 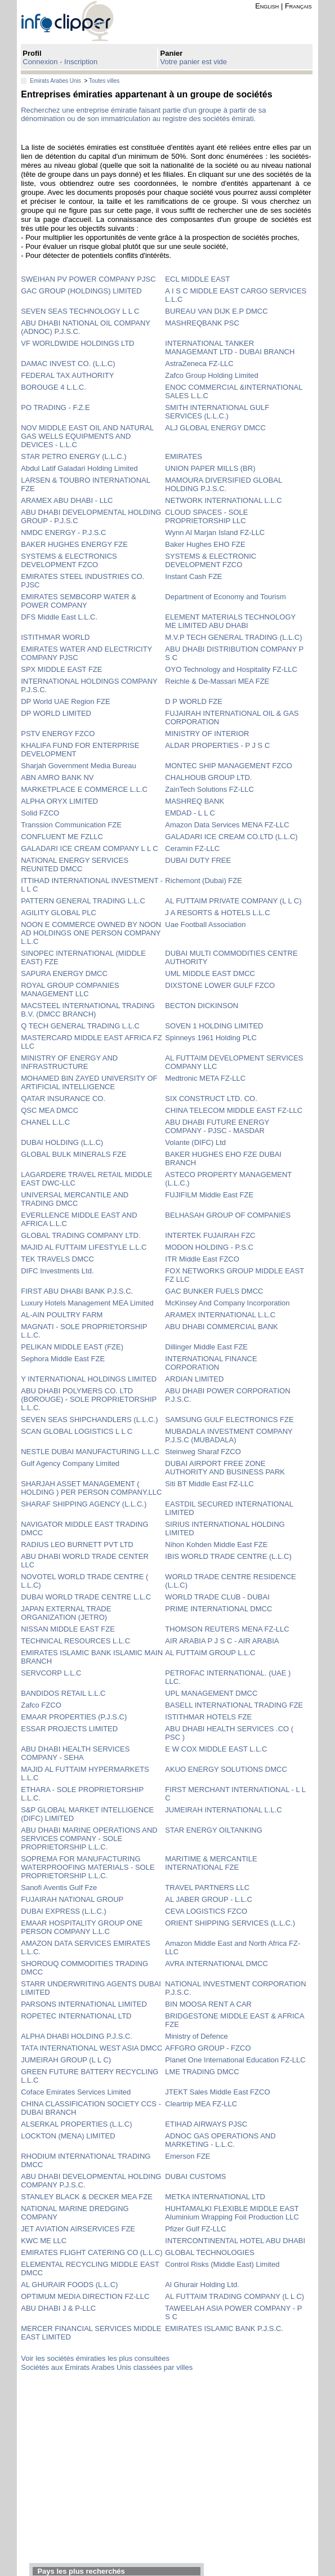 I want to click on ALSERKAL PROPERTIES (L.L.C), so click(x=76, y=2124).